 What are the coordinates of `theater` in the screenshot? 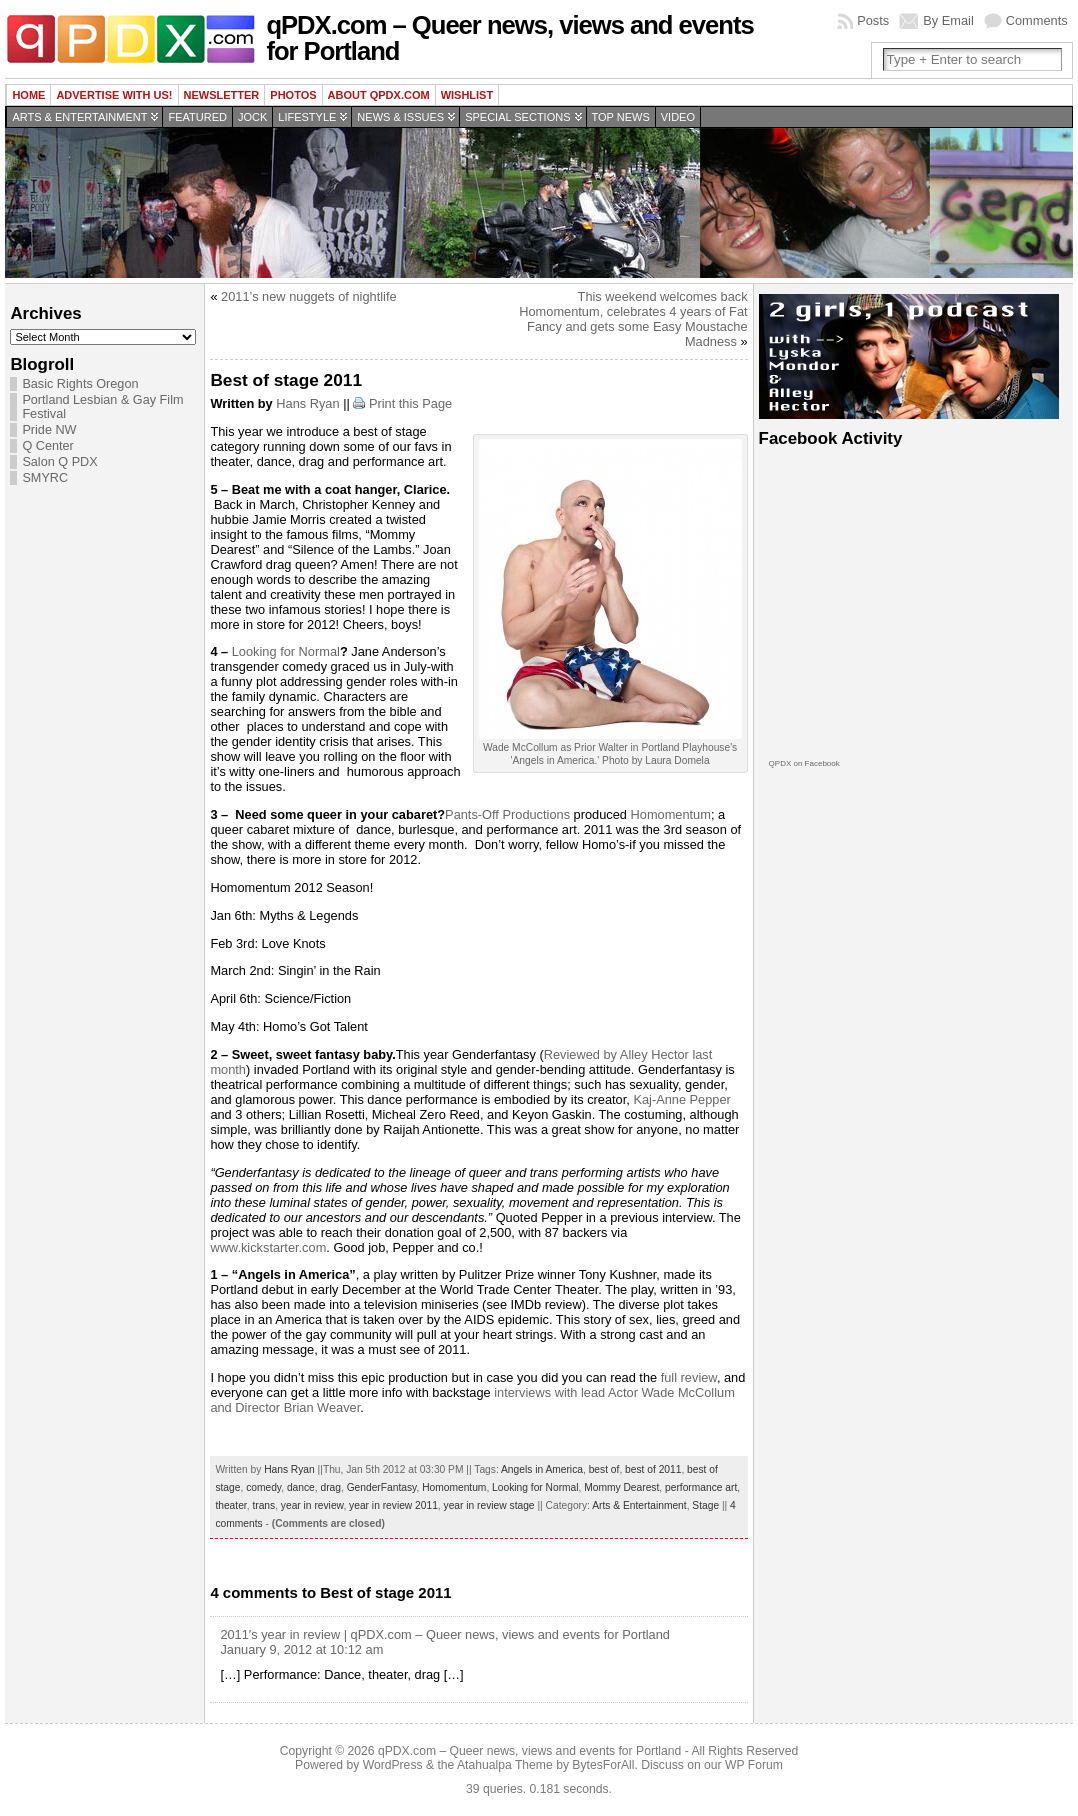 It's located at (230, 1505).